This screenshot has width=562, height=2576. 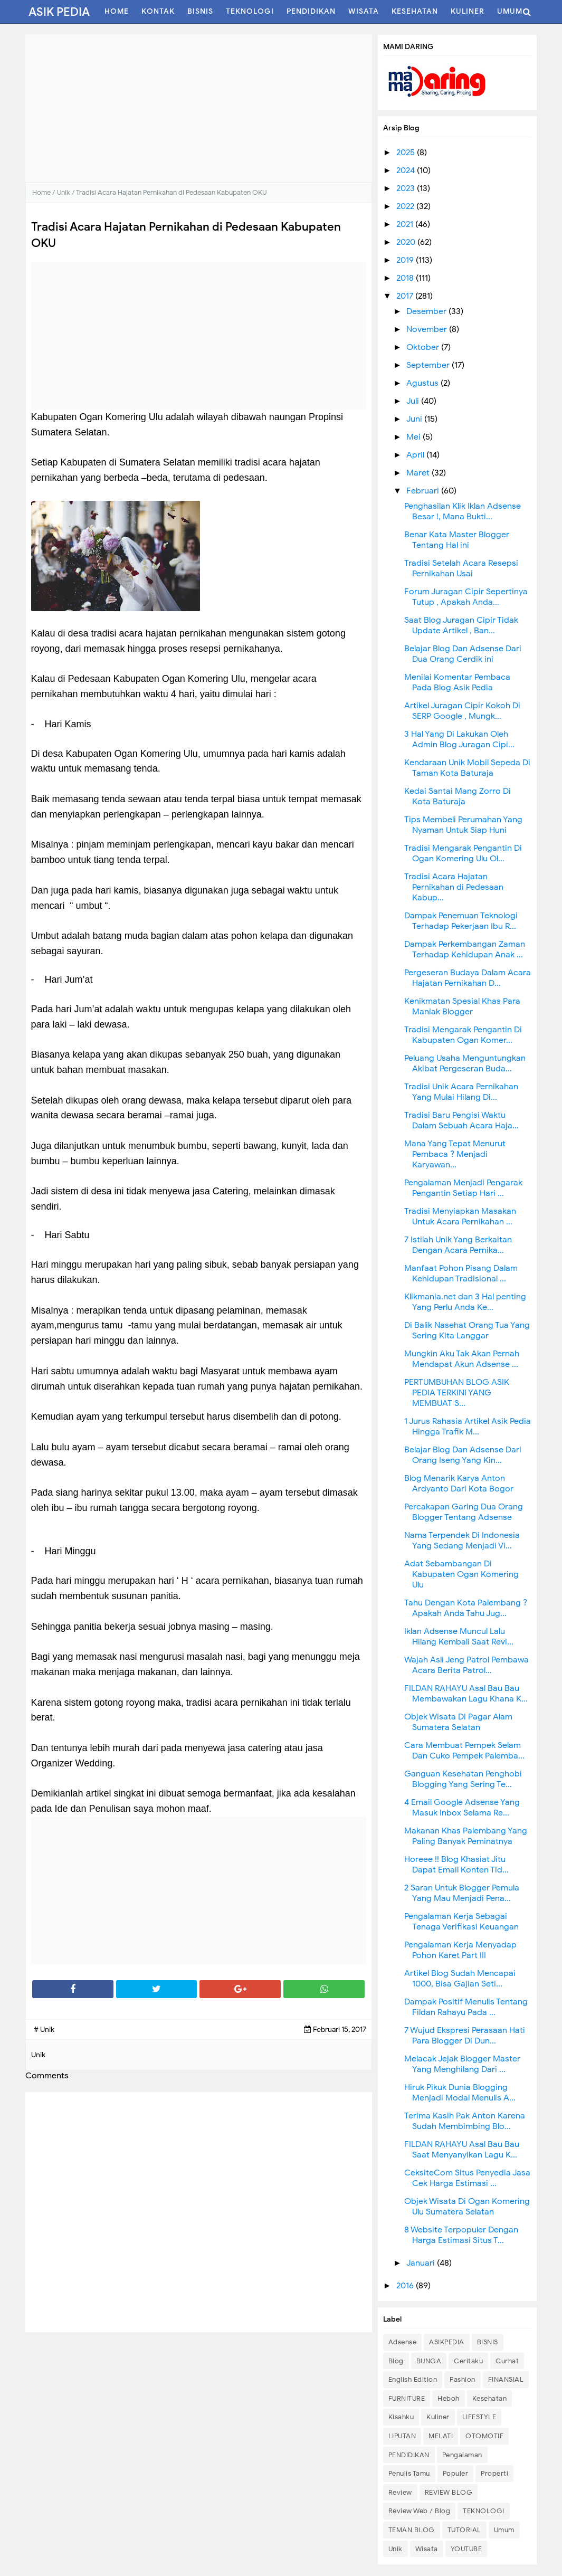 I want to click on Kuliner, so click(x=438, y=2416).